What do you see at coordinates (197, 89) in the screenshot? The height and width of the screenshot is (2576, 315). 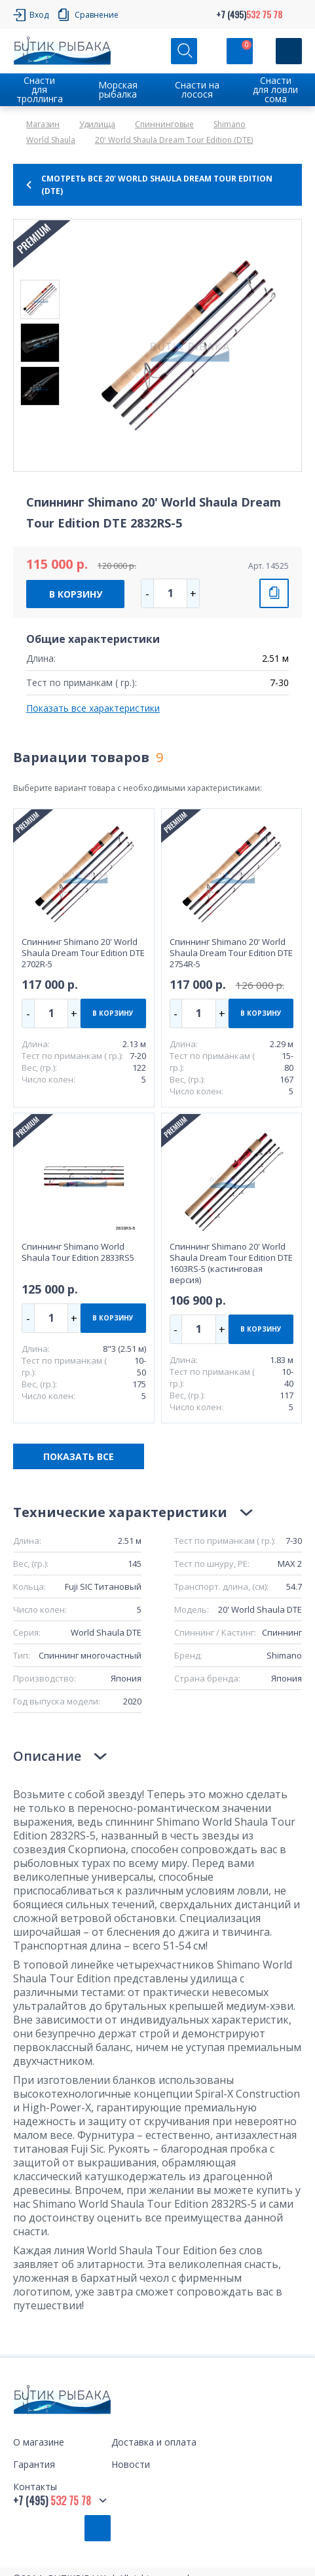 I see `Снасти на лосося` at bounding box center [197, 89].